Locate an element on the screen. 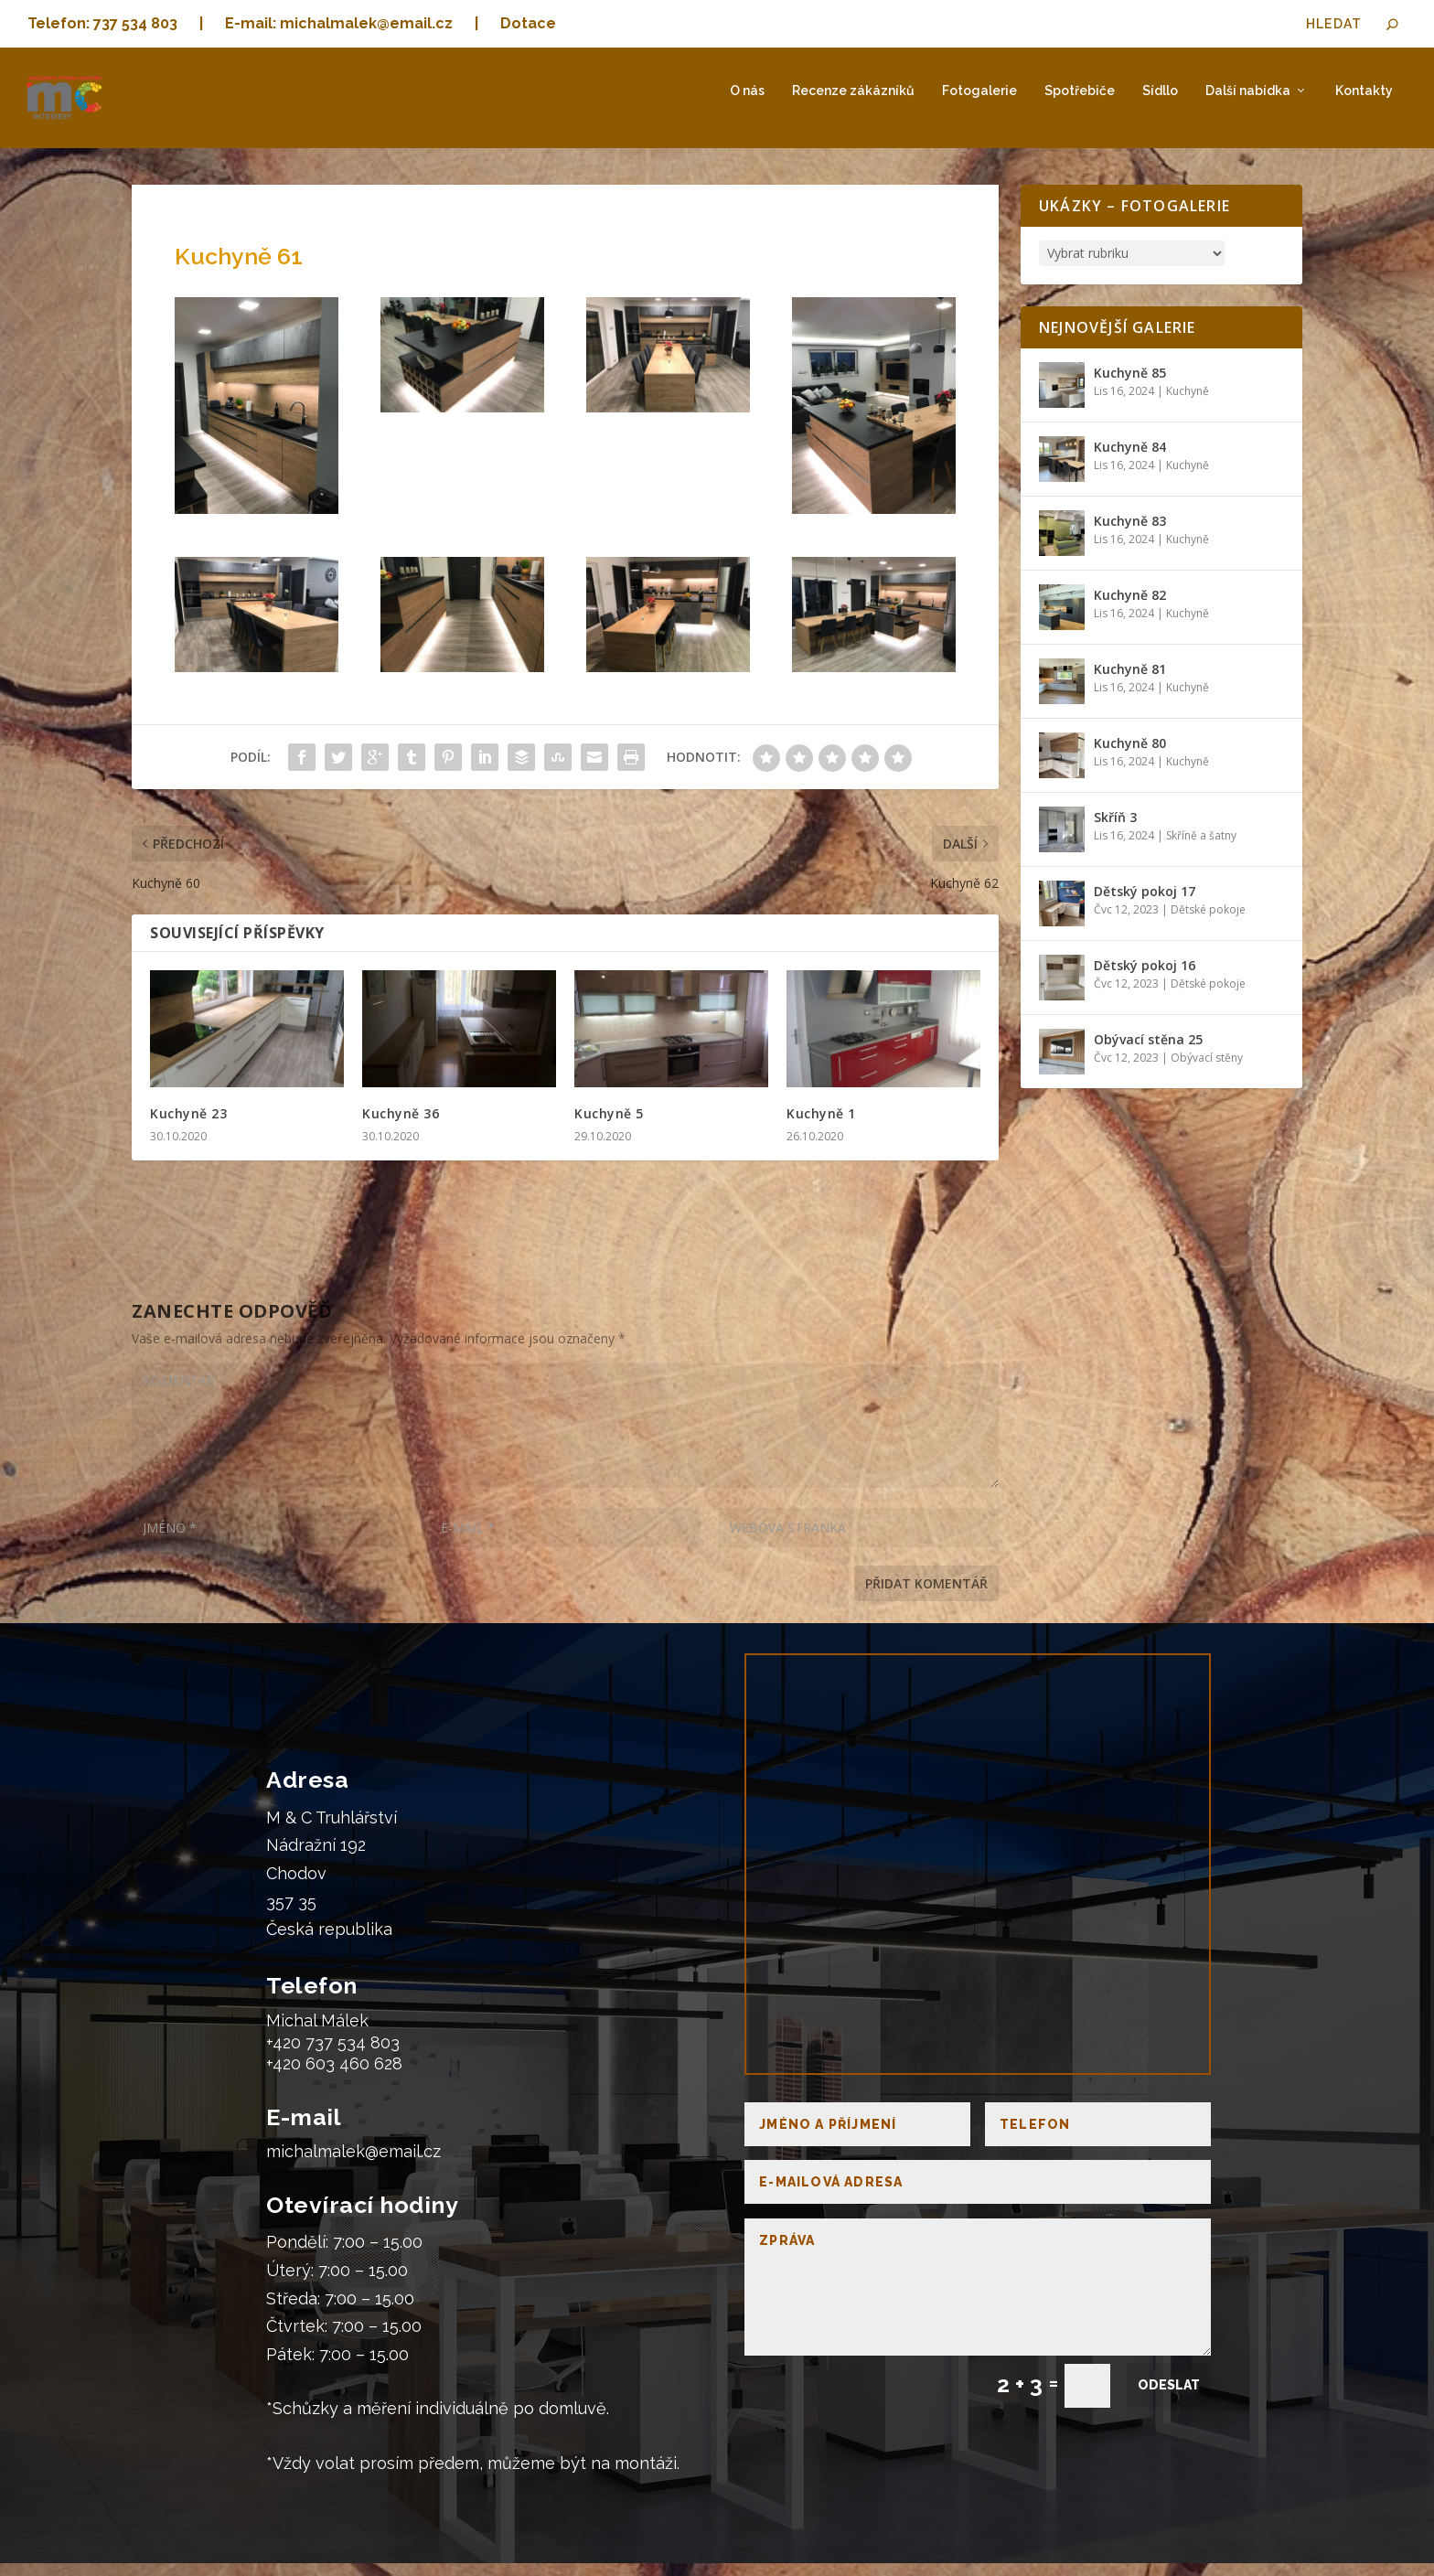  E-mail: michalmalek@email.cz is located at coordinates (339, 23).